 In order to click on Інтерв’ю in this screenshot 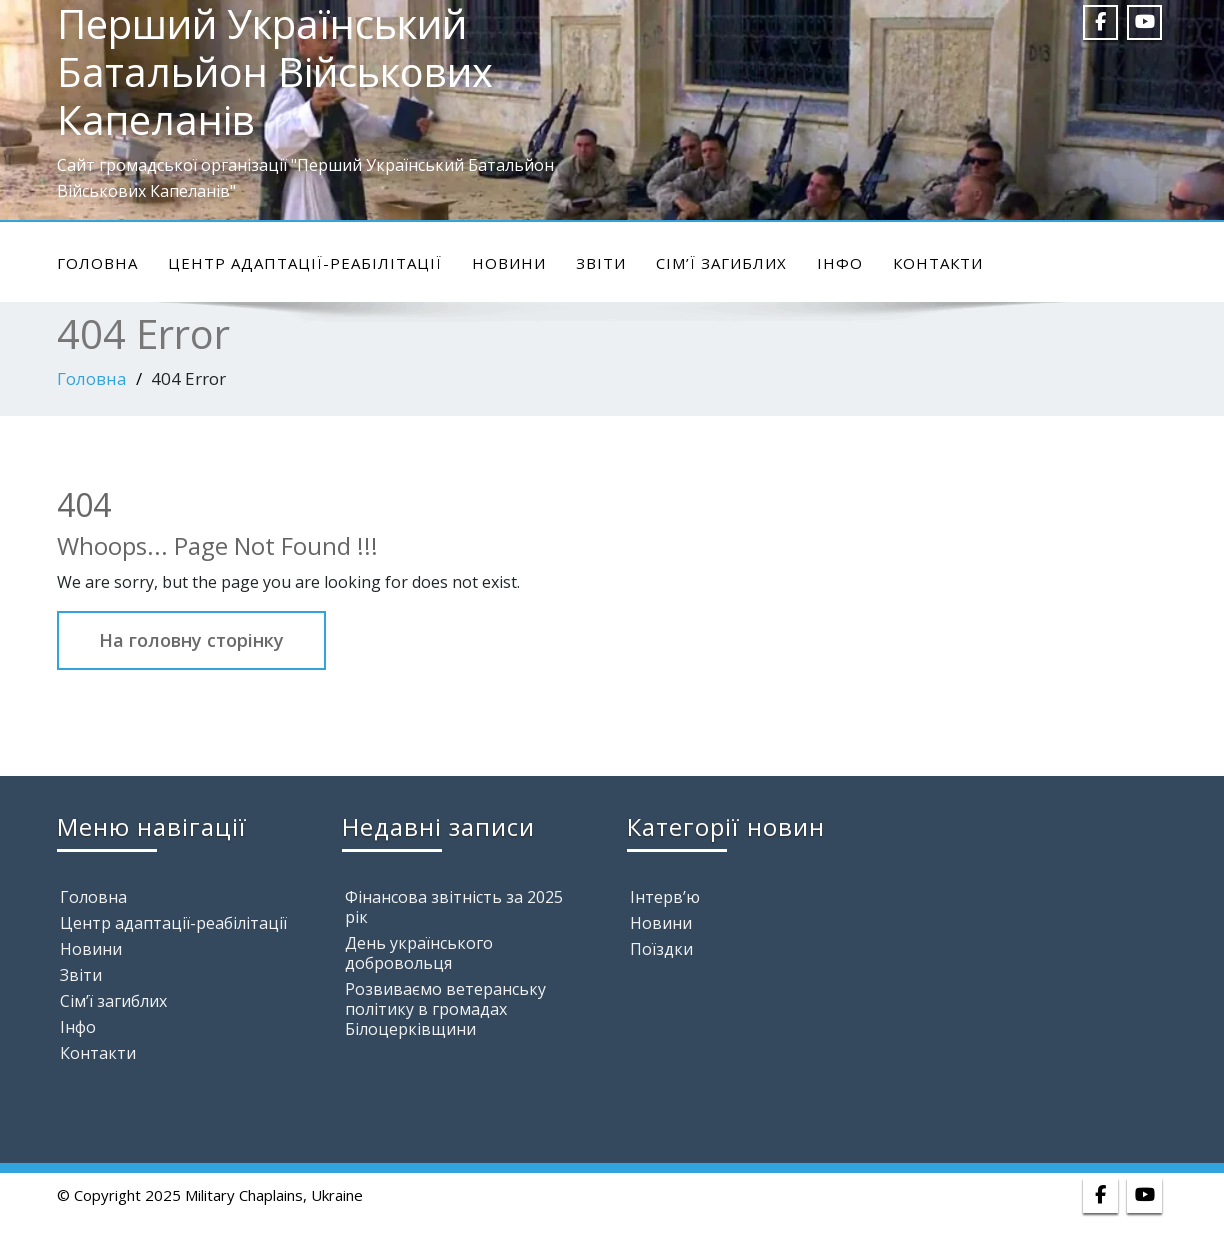, I will do `click(665, 897)`.